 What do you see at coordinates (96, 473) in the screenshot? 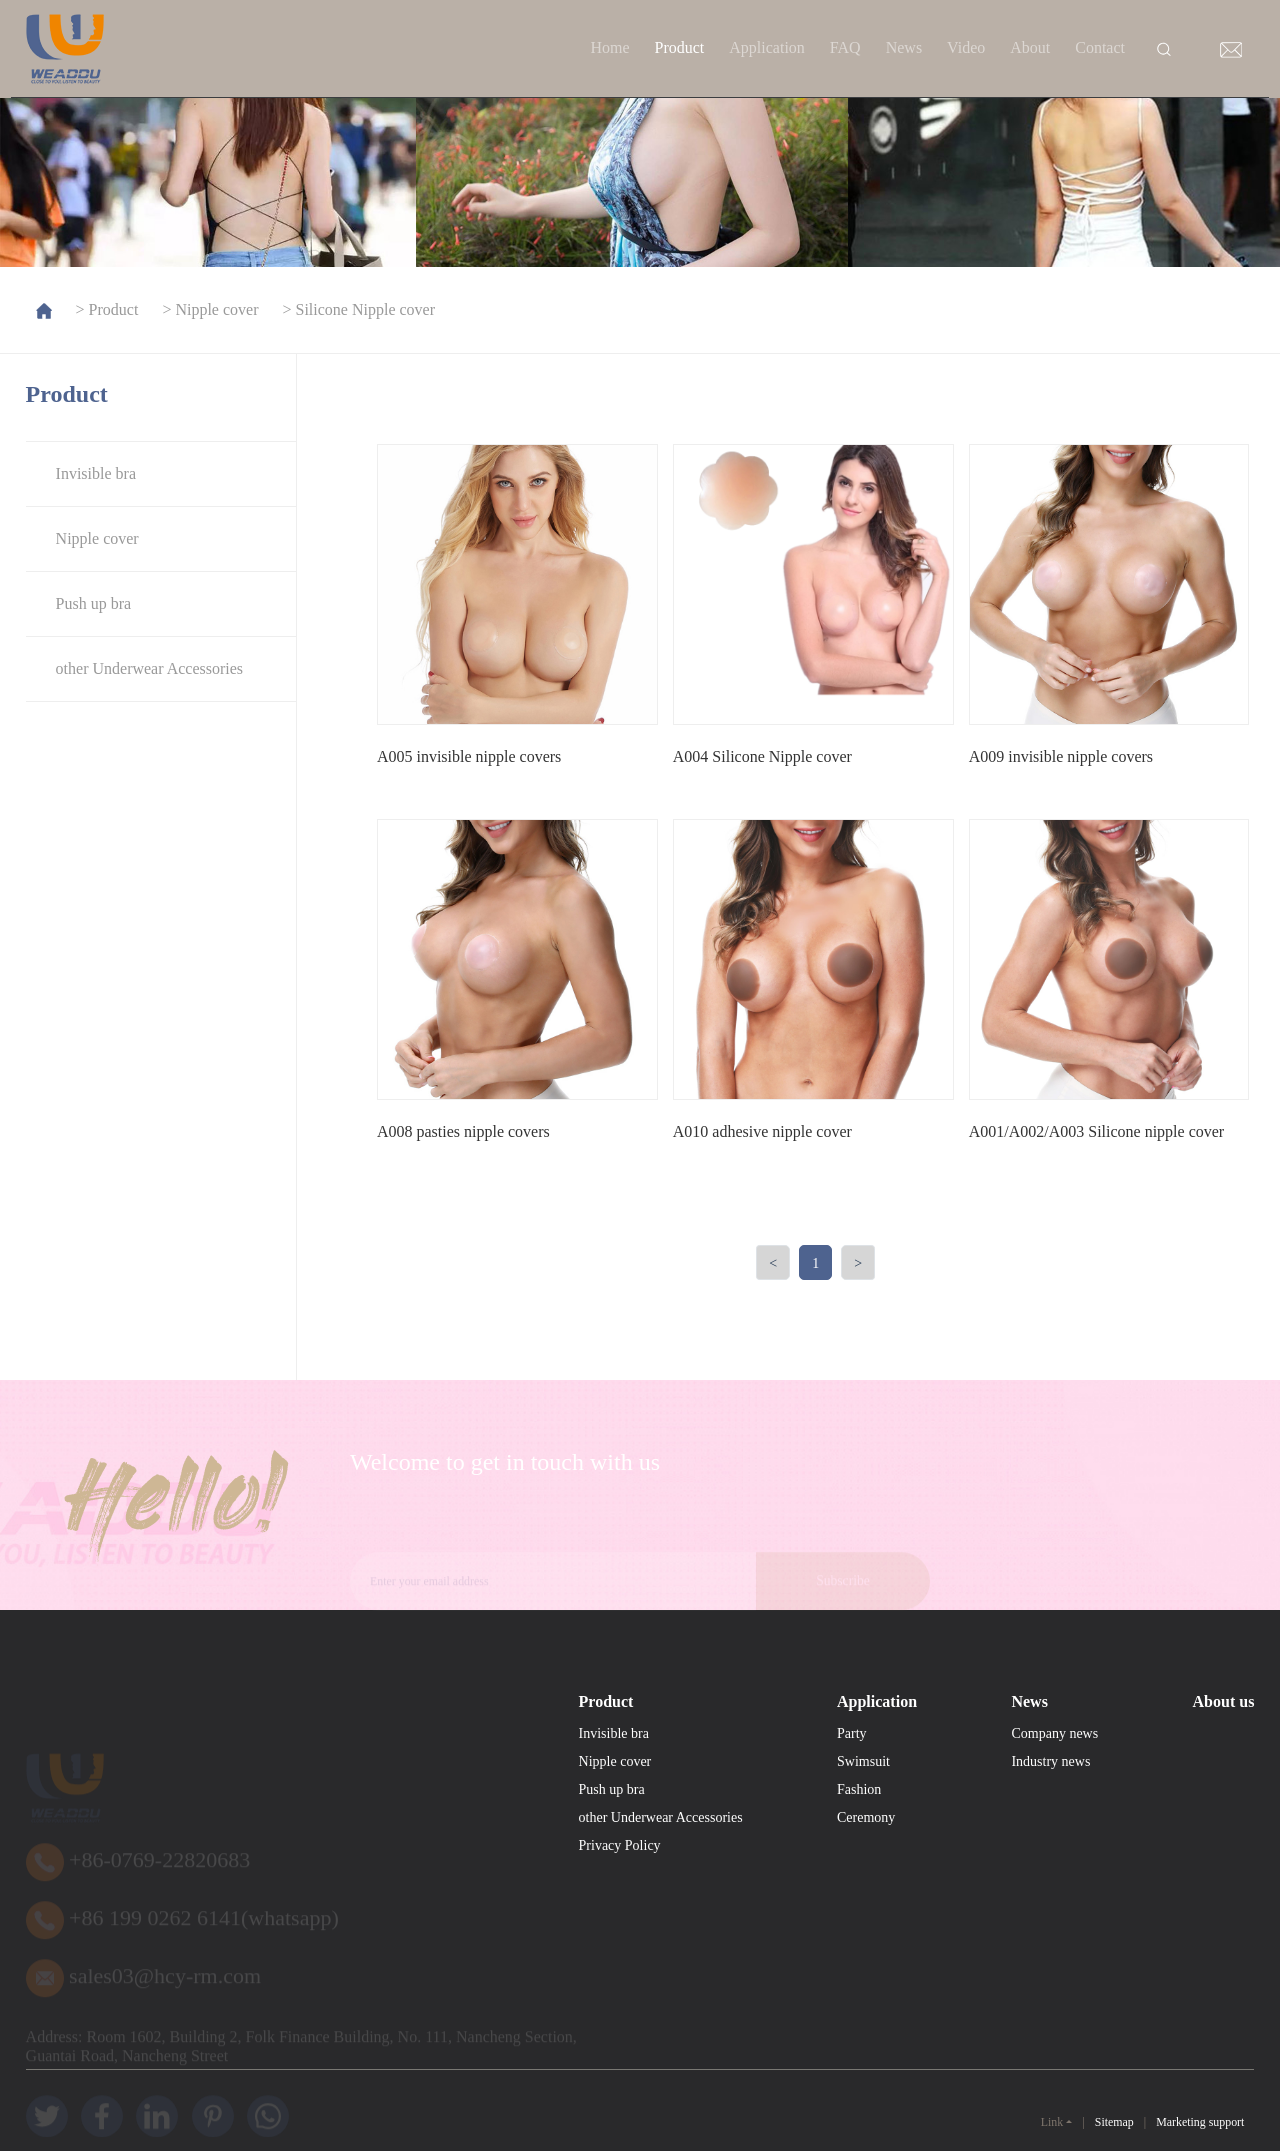
I see `Invisible bra` at bounding box center [96, 473].